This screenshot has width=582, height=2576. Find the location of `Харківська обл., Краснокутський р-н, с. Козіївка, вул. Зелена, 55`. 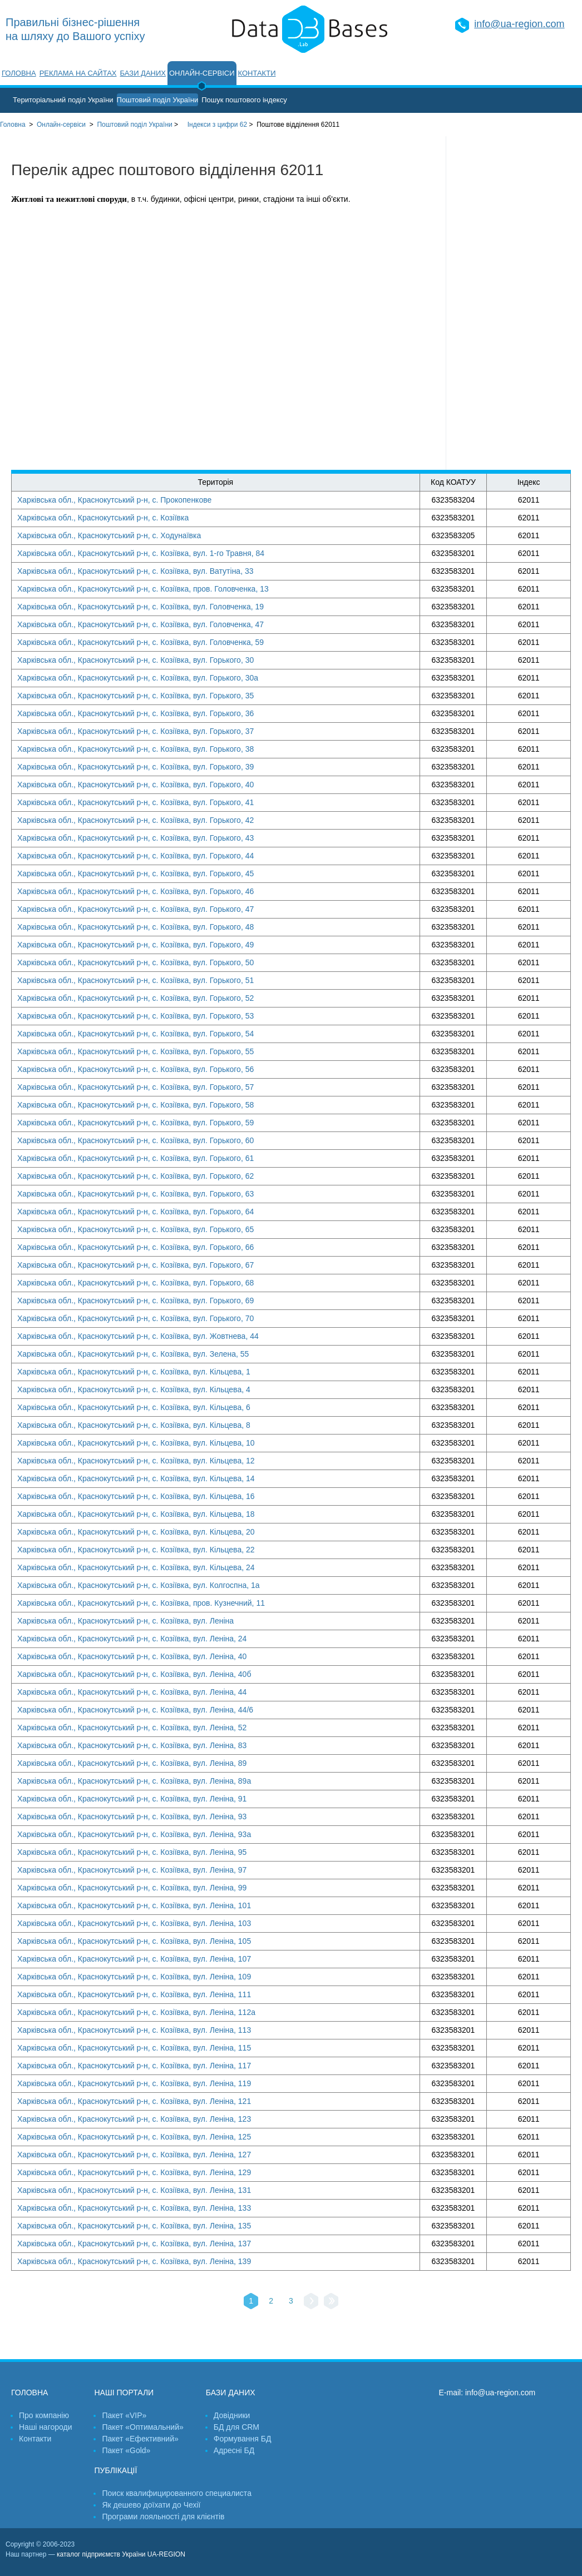

Харківська обл., Краснокутський р-н, с. Козіївка, вул. Зелена, 55 is located at coordinates (133, 1353).